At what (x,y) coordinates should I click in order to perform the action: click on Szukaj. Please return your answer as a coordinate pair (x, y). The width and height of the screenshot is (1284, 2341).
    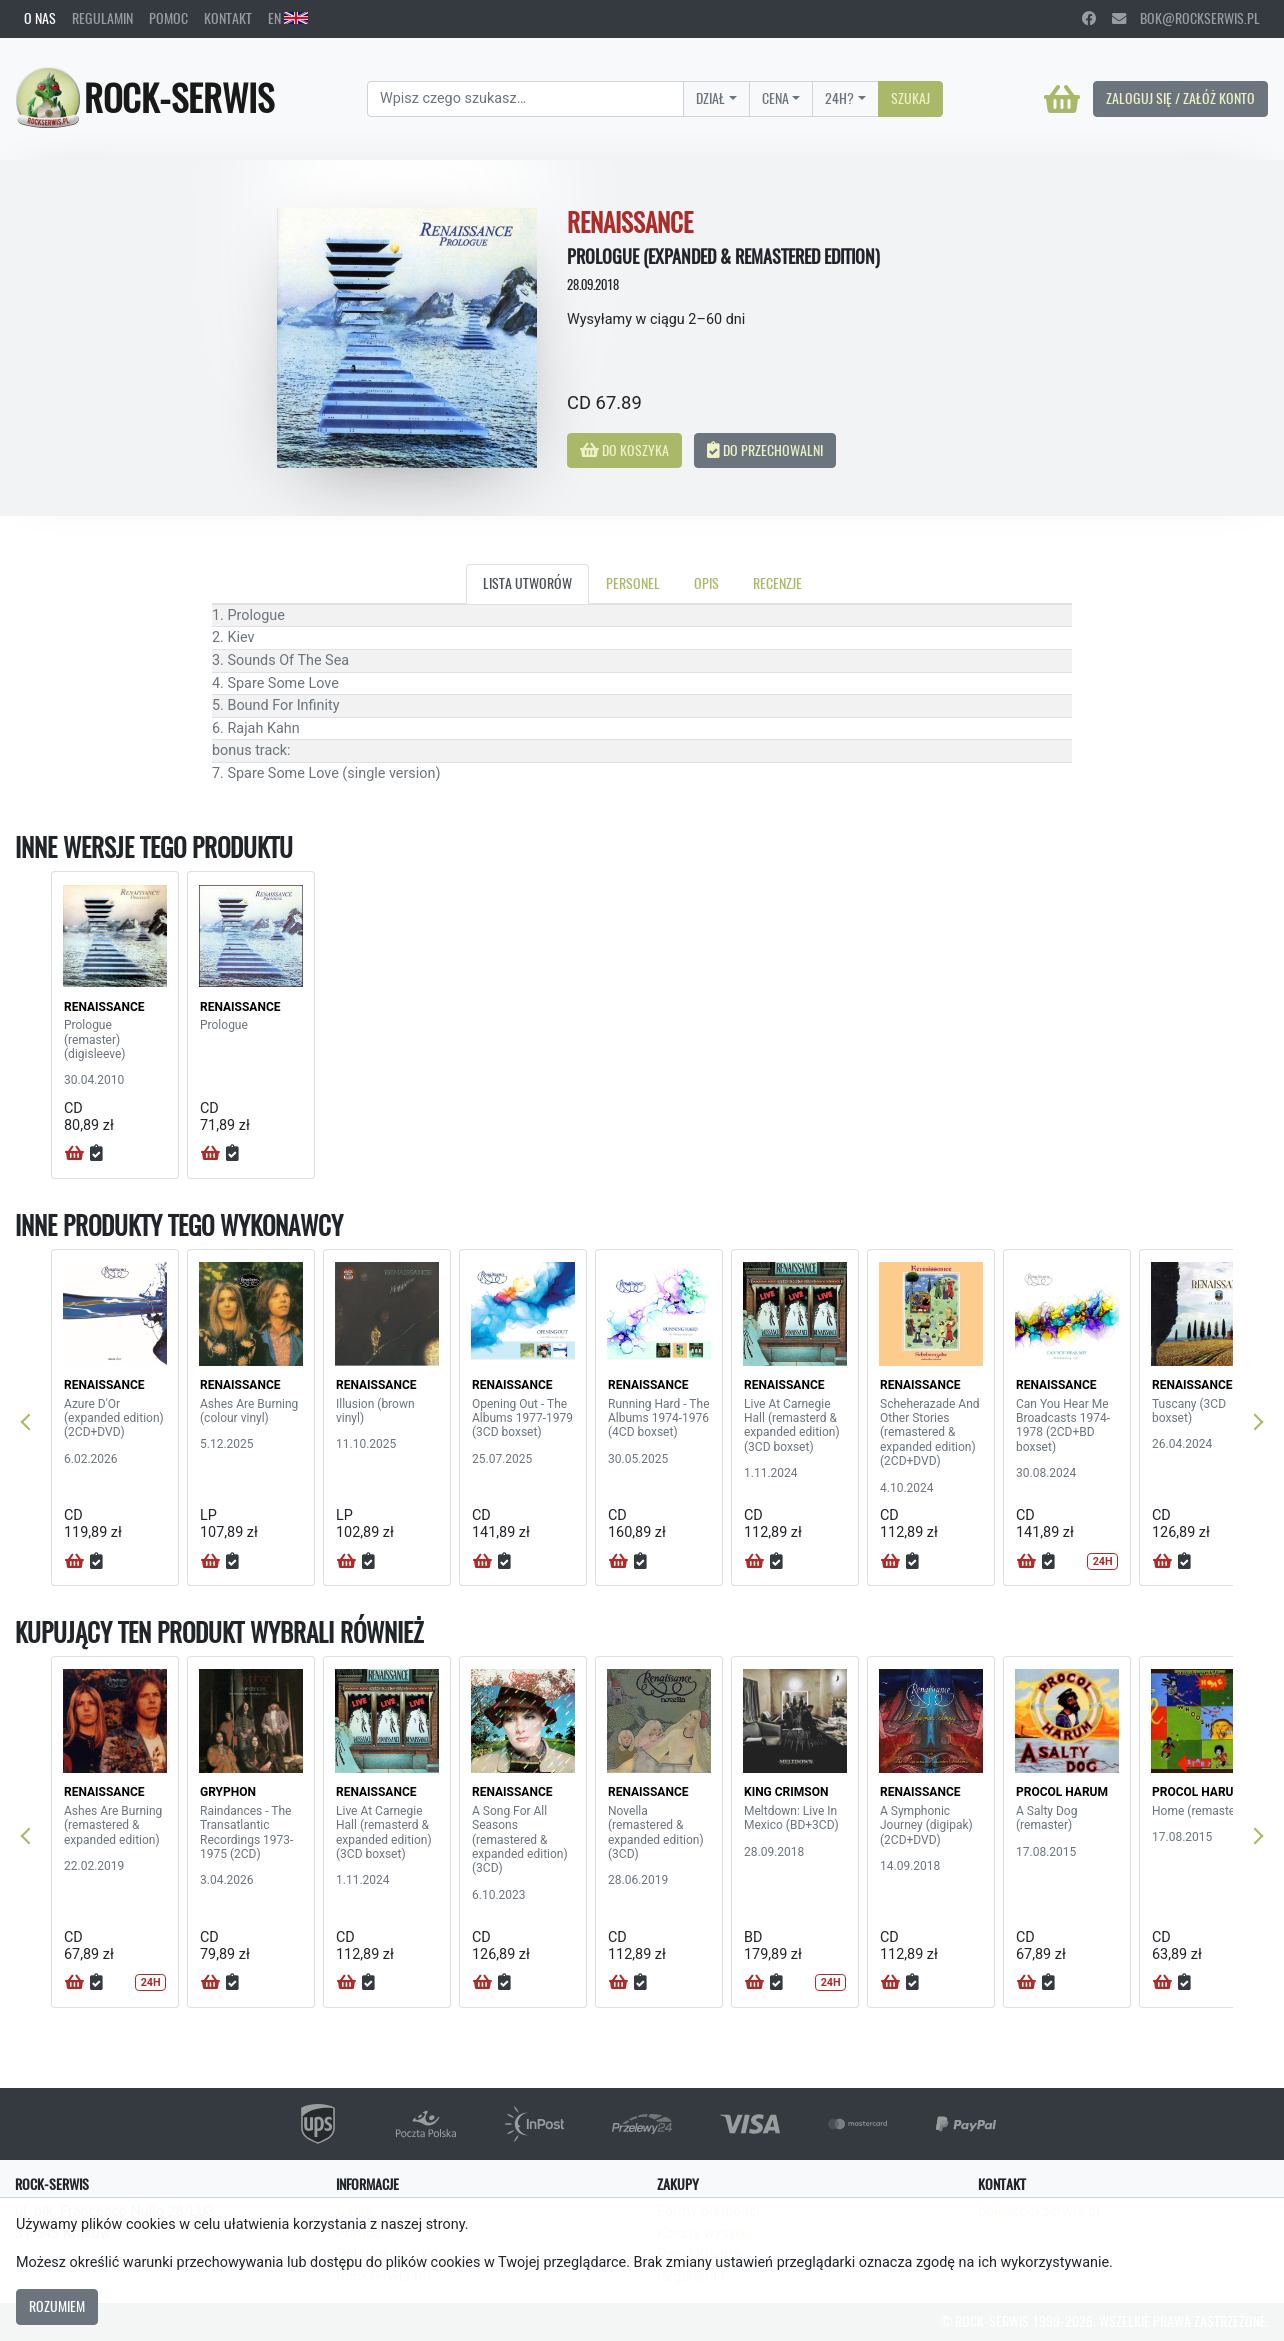
    Looking at the image, I should click on (910, 98).